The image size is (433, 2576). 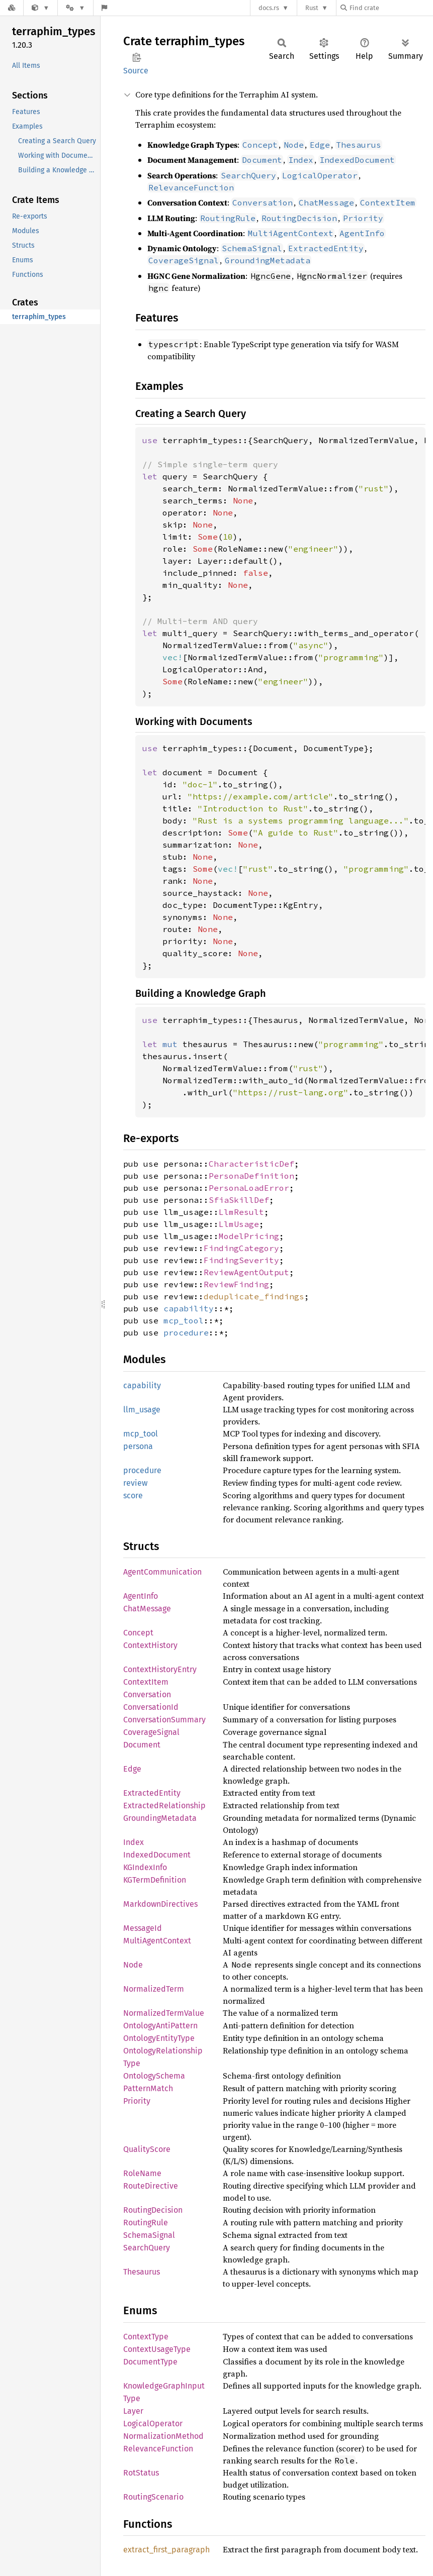 I want to click on SfiaSkillDef, so click(x=239, y=1200).